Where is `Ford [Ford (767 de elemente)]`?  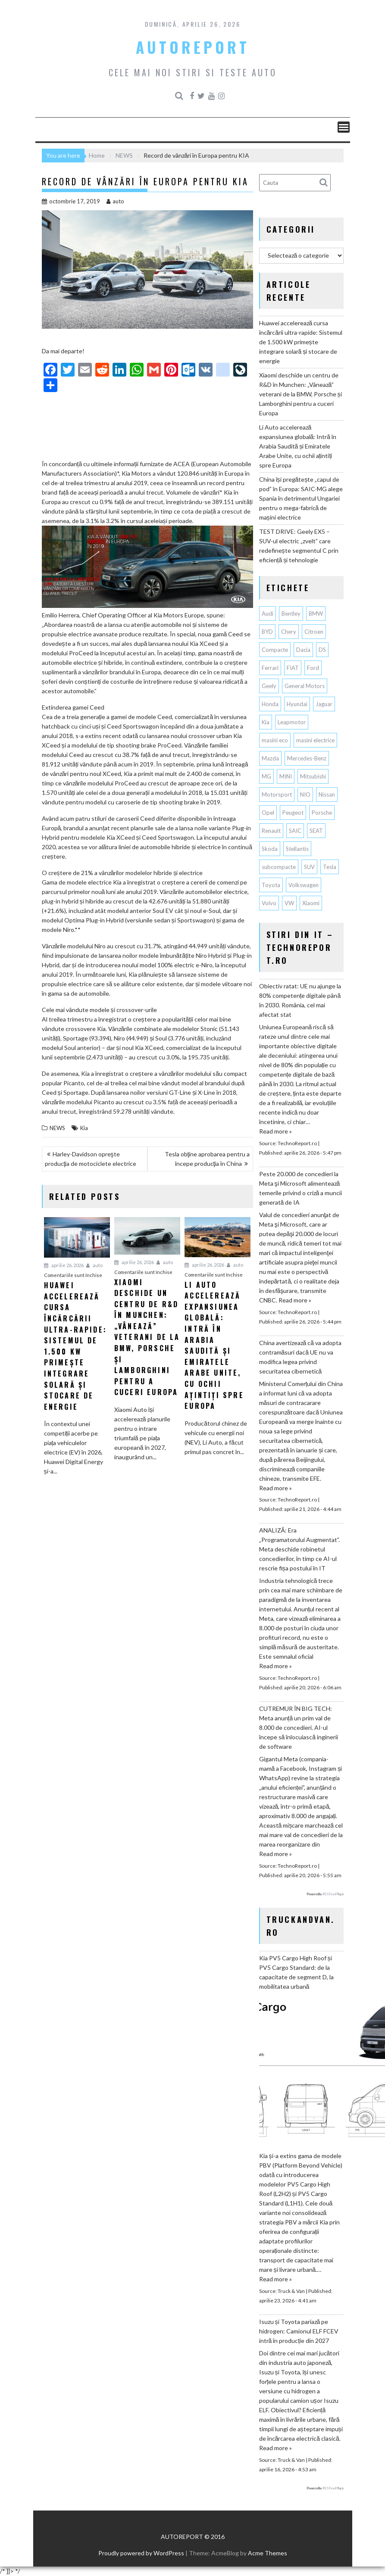
Ford [Ford (767 de elemente)] is located at coordinates (313, 667).